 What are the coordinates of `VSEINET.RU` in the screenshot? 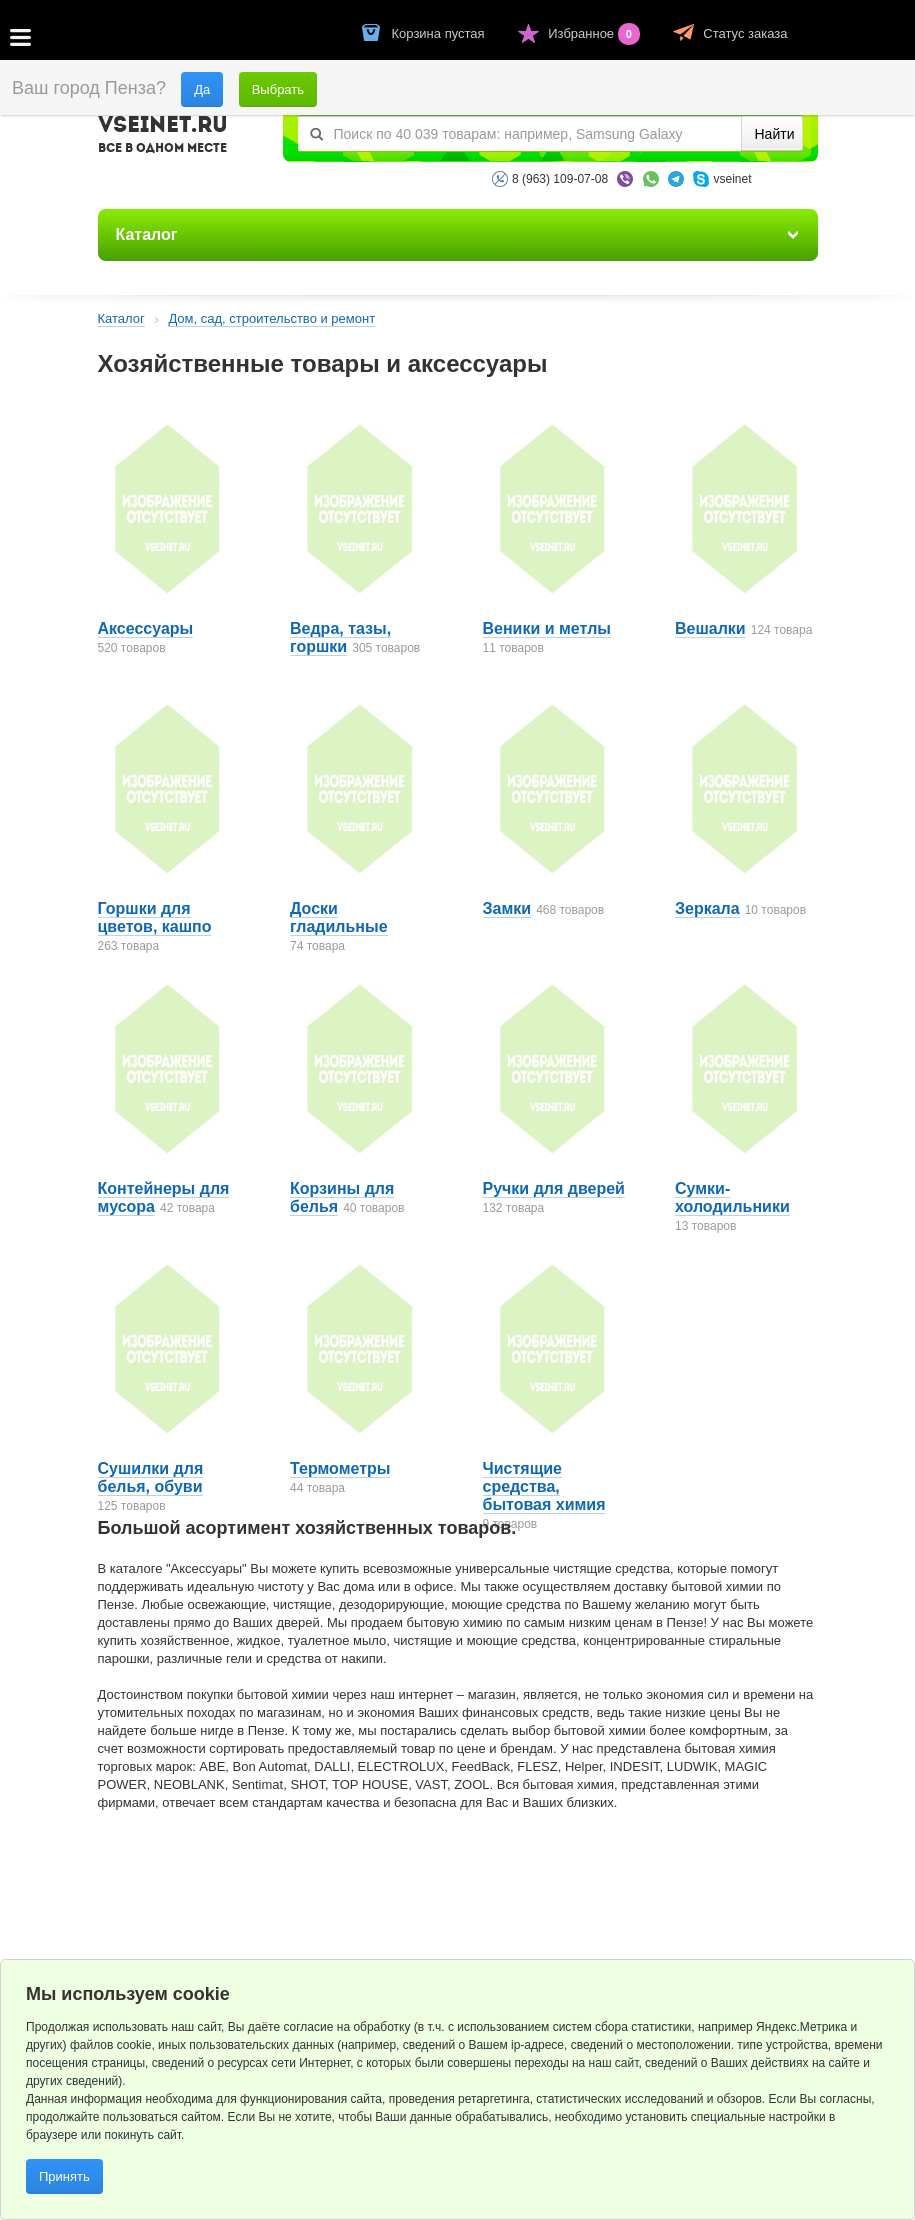 It's located at (163, 137).